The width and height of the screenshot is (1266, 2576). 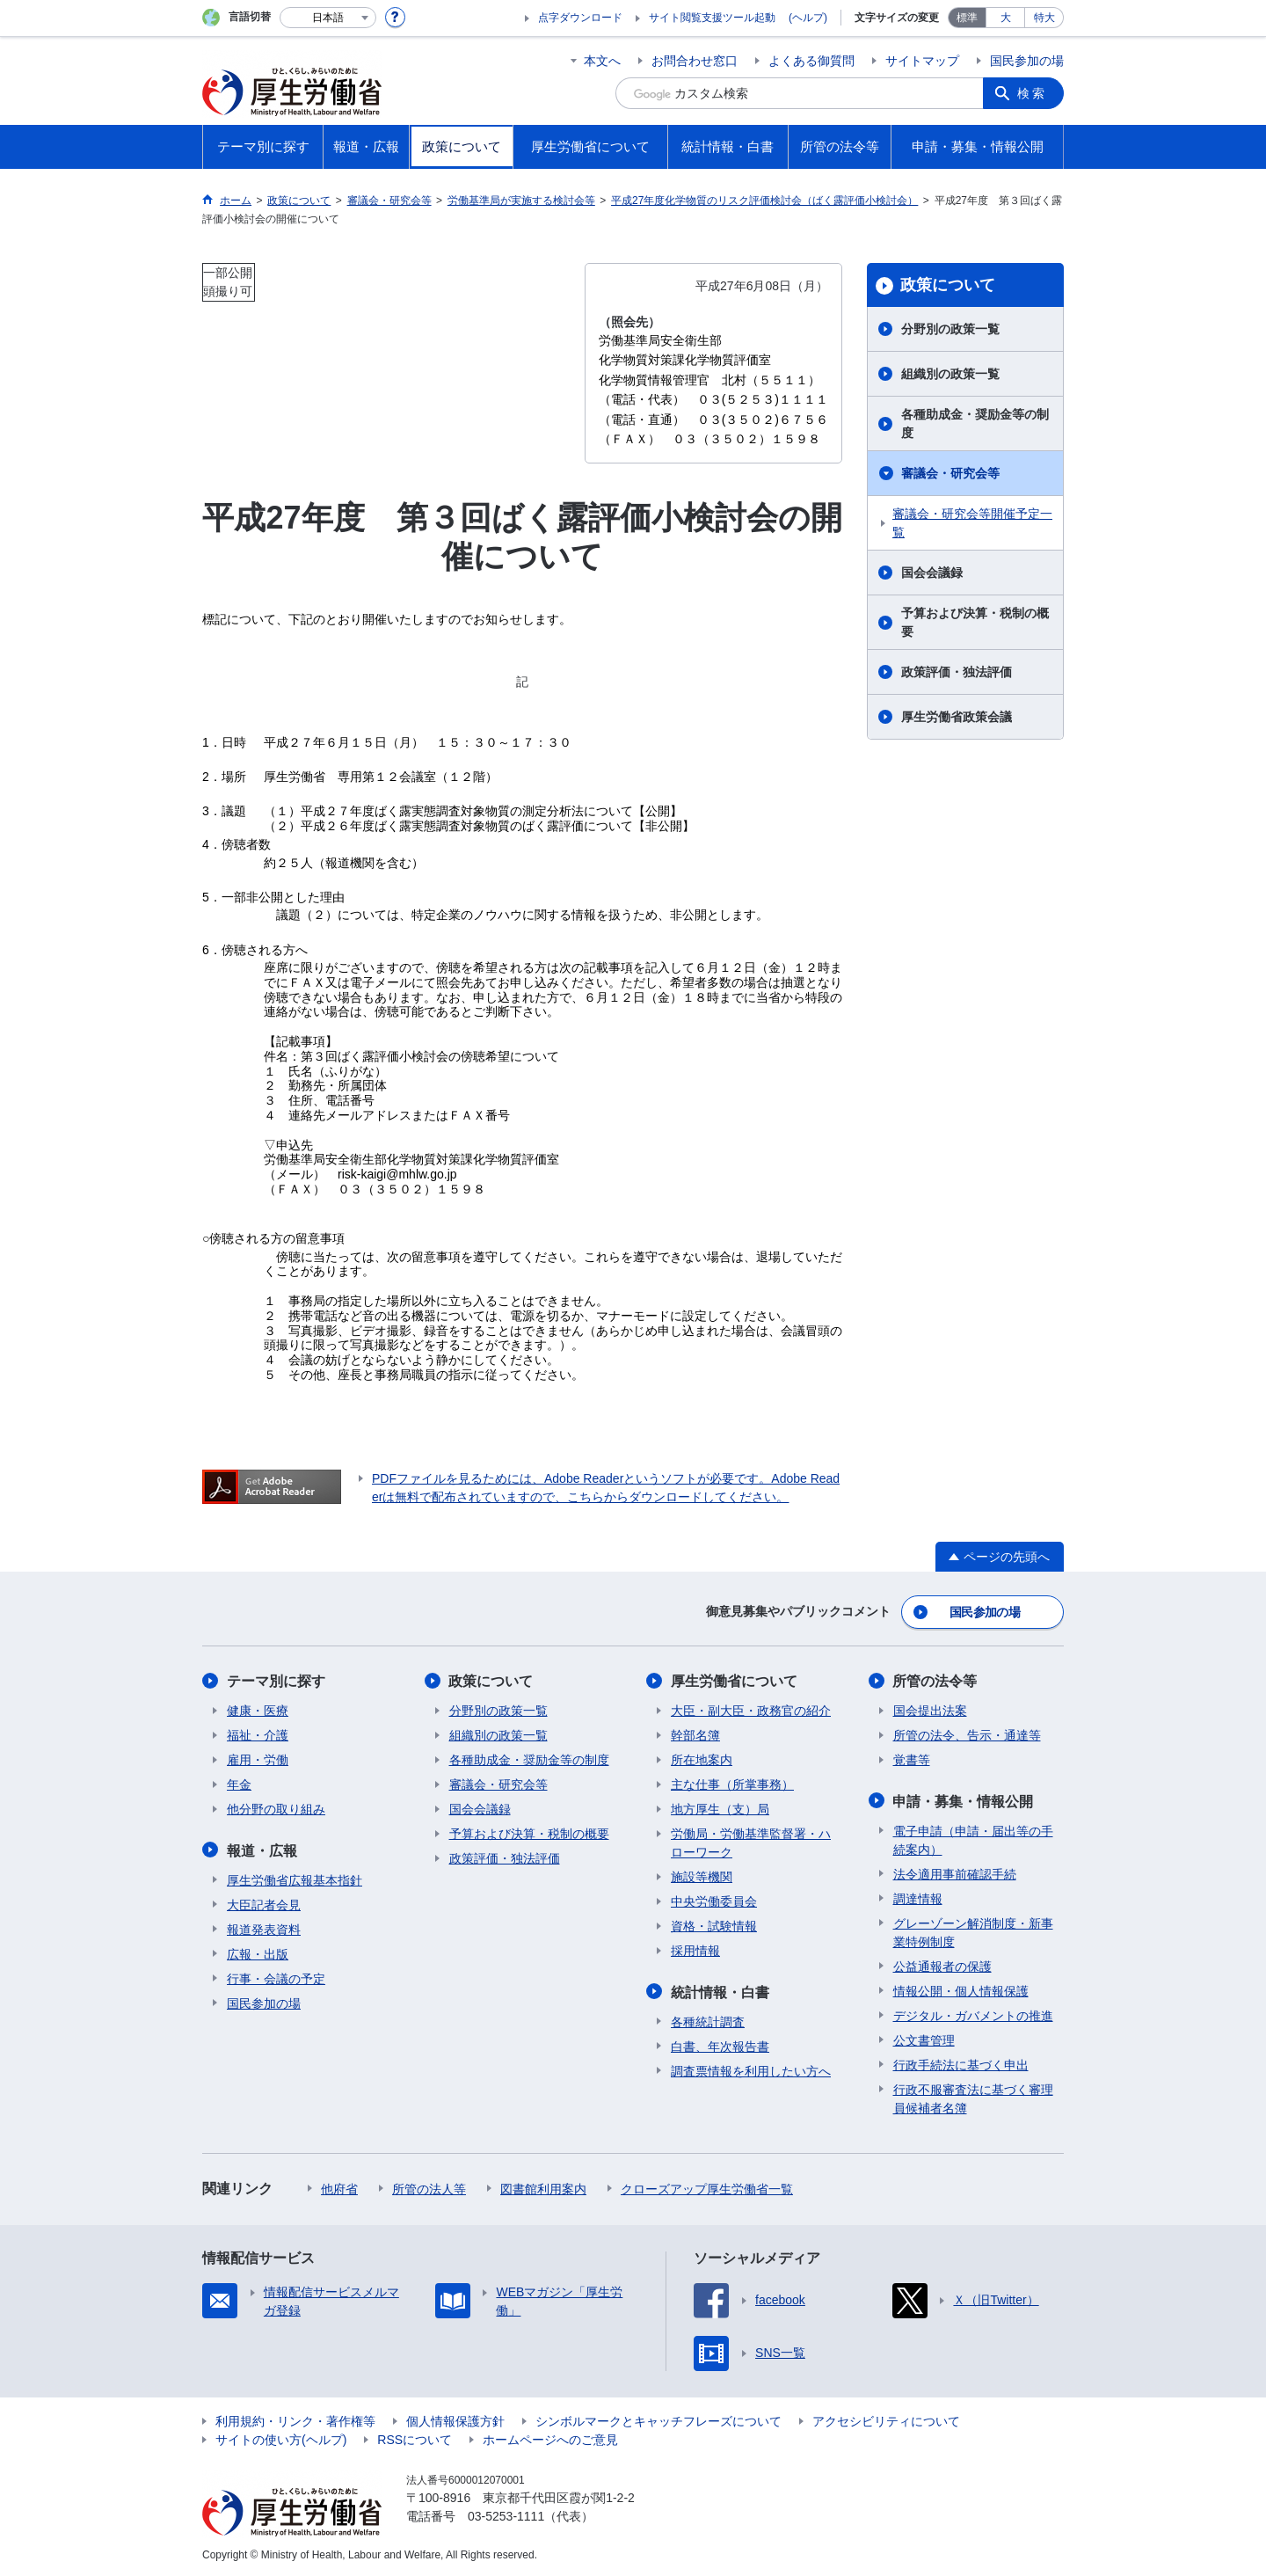 I want to click on テーマ別に探す, so click(x=276, y=1680).